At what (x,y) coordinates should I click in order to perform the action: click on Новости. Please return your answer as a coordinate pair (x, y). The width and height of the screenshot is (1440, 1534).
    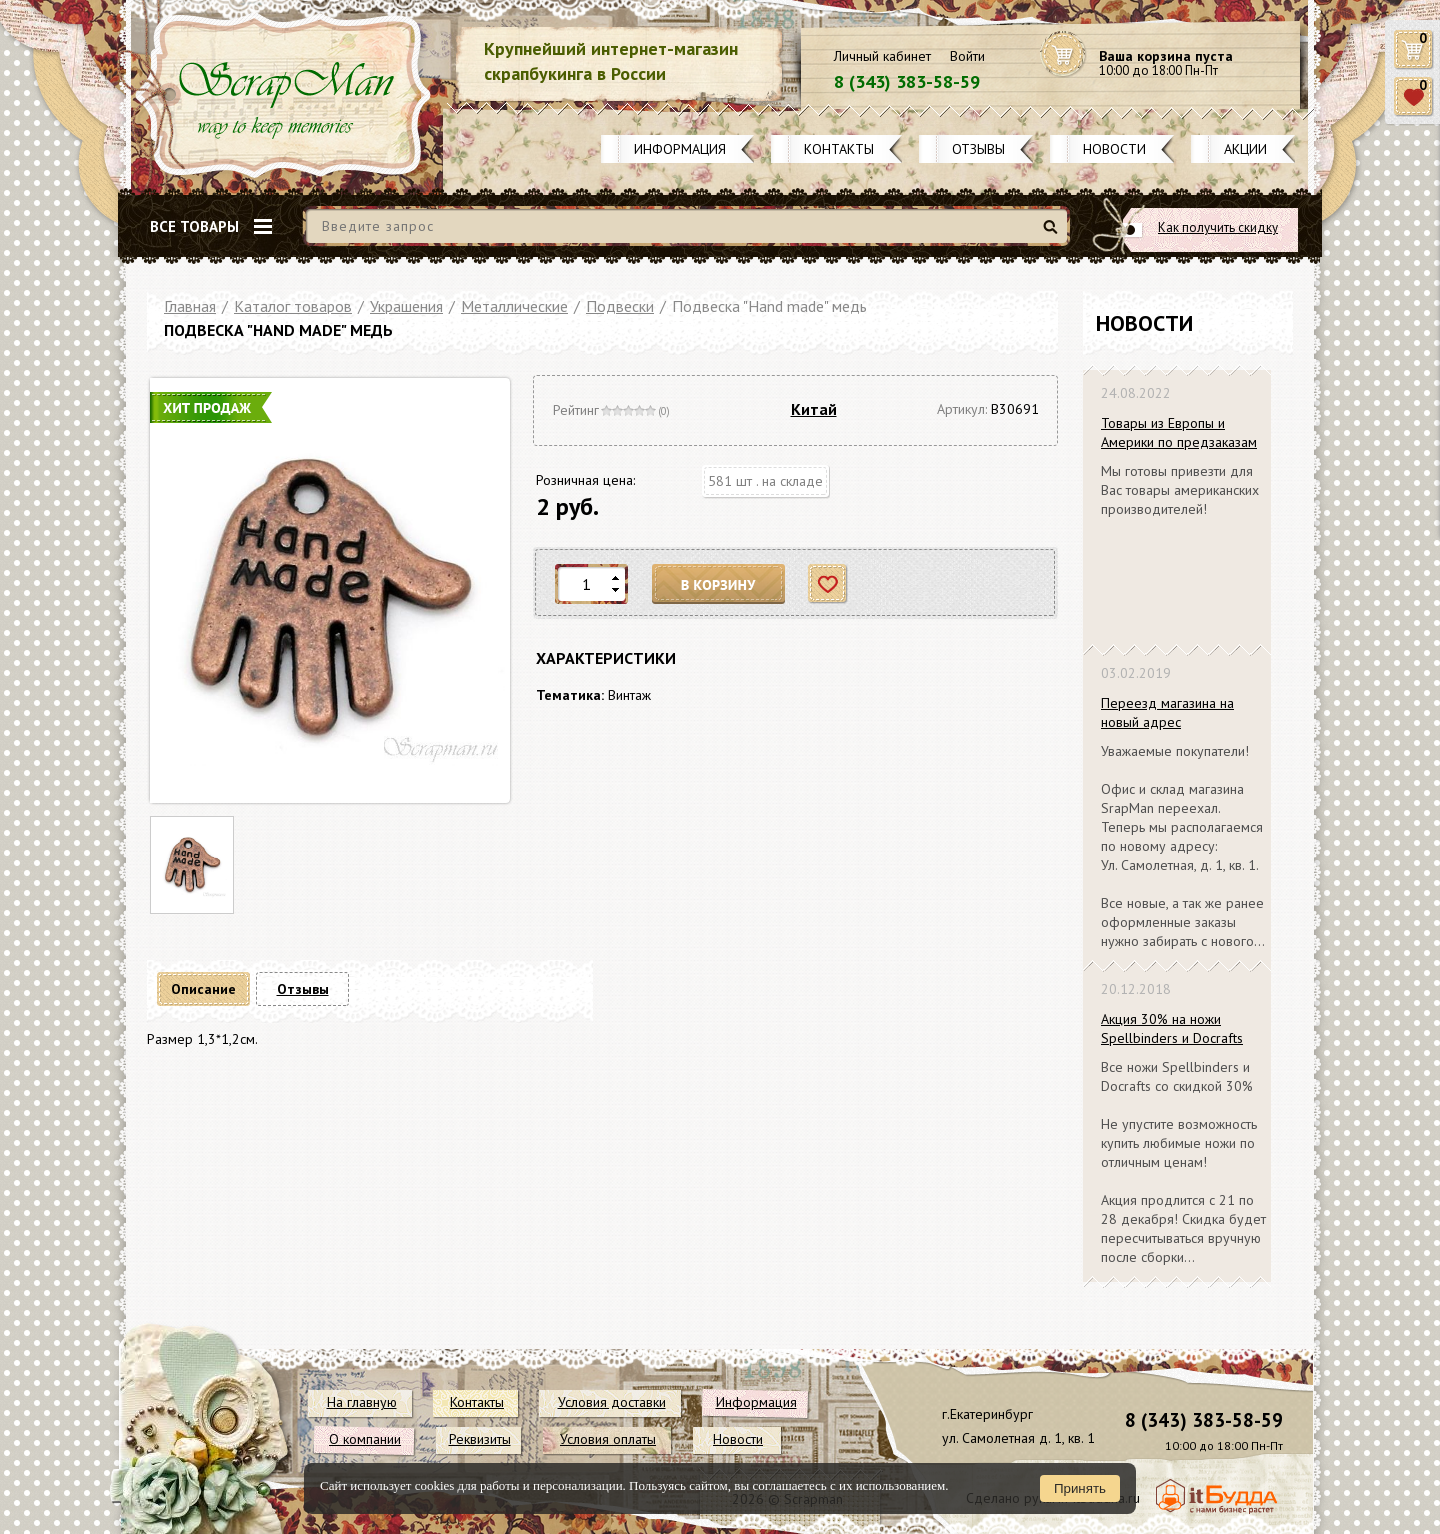
    Looking at the image, I should click on (1114, 149).